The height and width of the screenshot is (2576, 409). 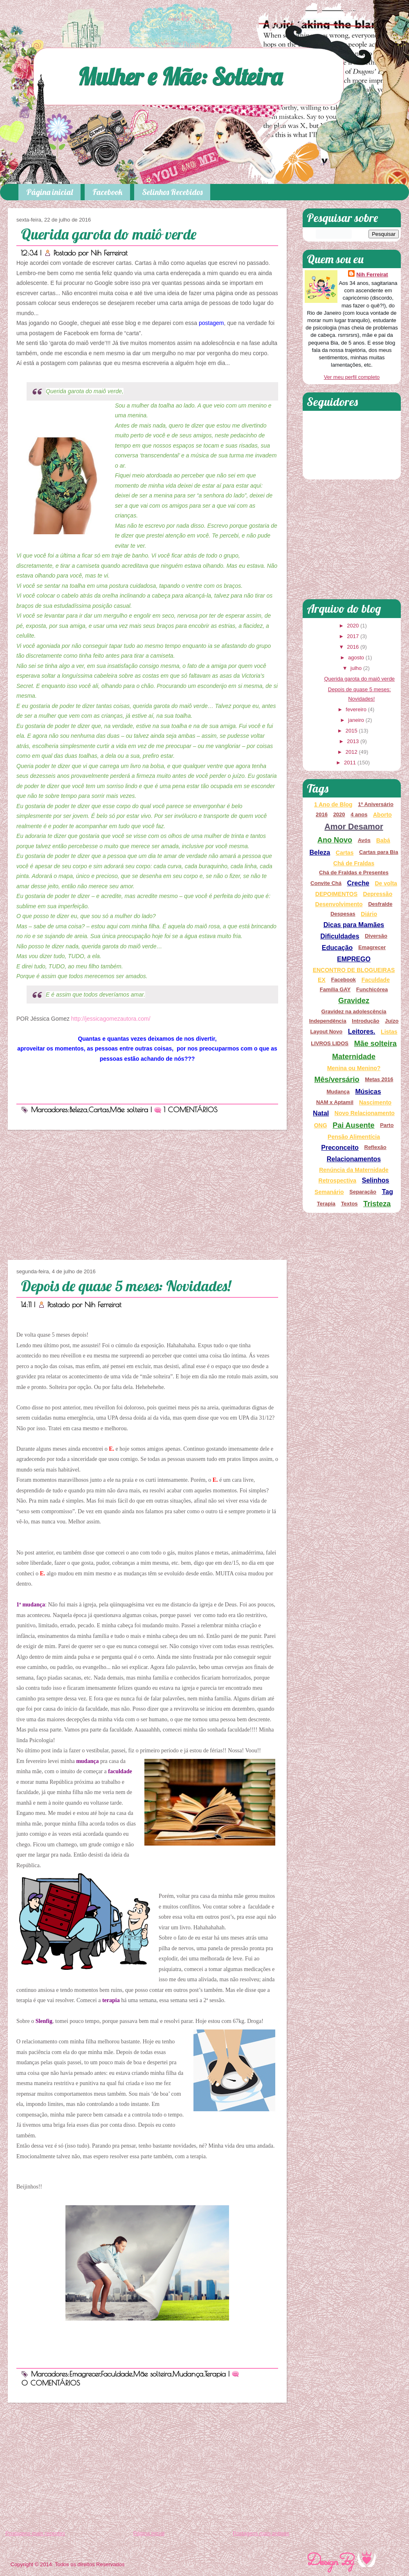 I want to click on Chá de Fraldas, so click(x=353, y=863).